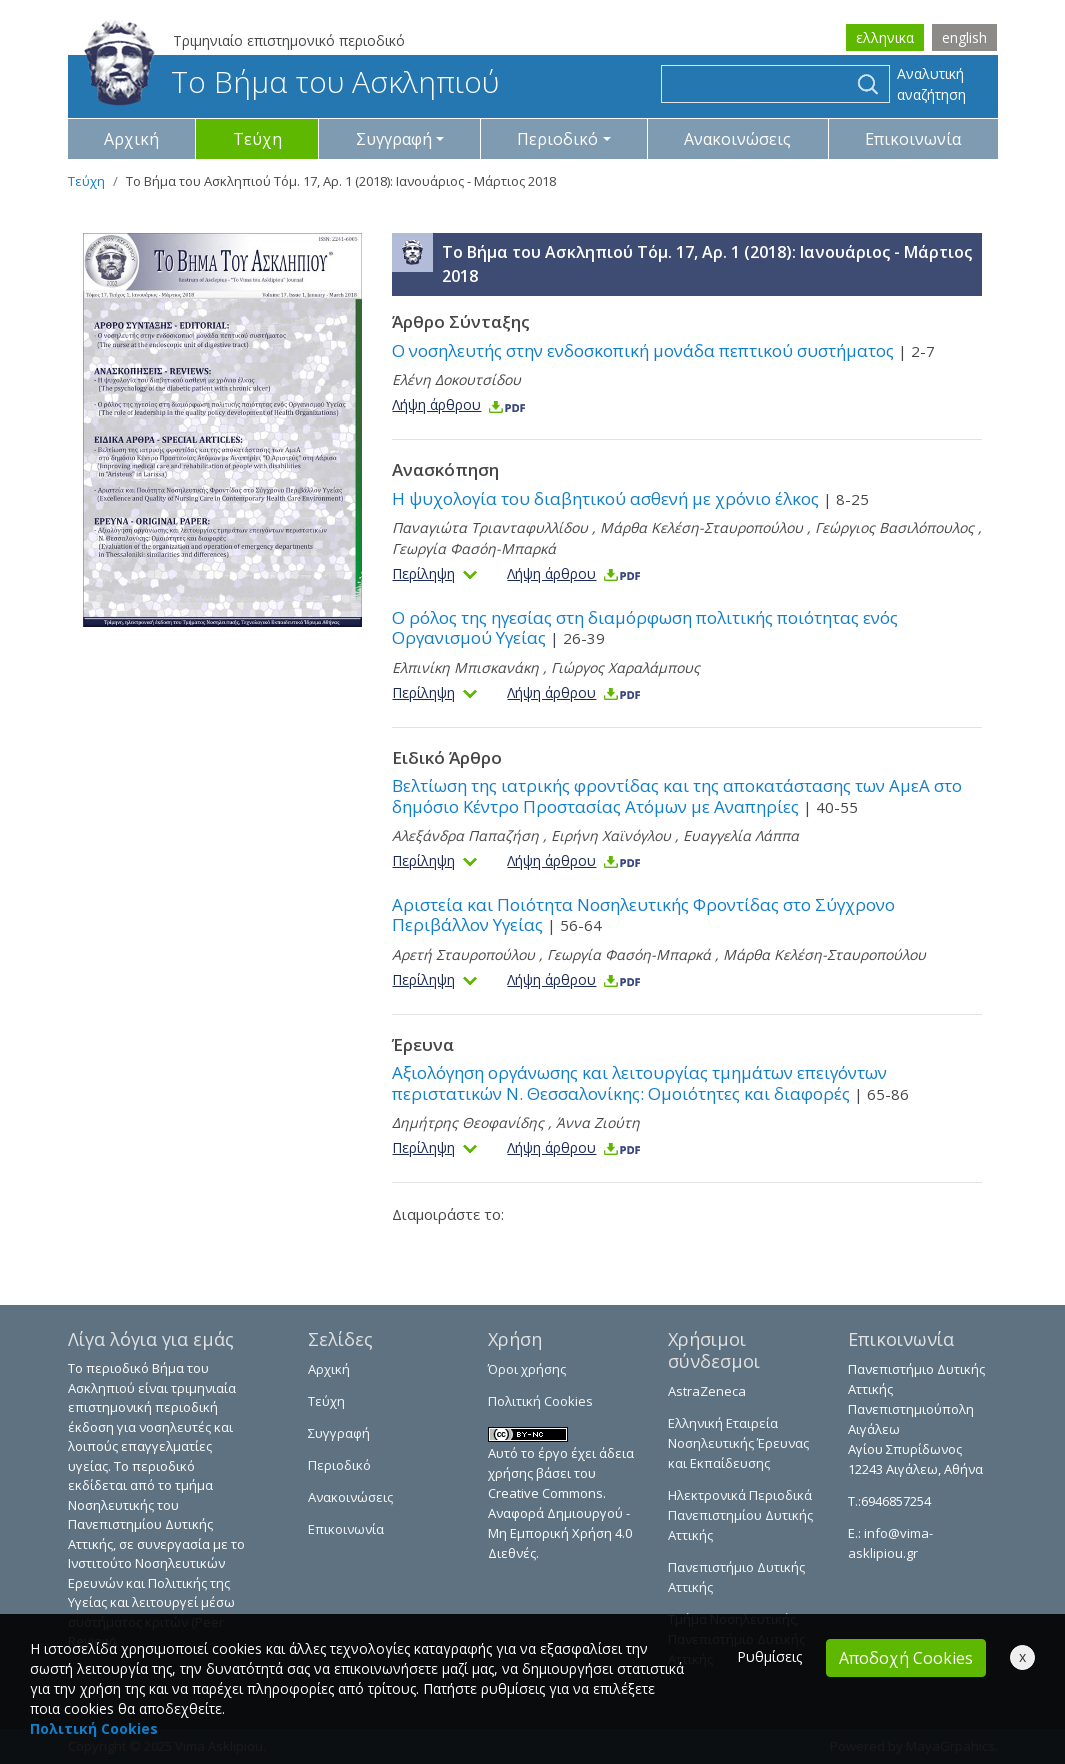  I want to click on Περιοδικό [button], so click(557, 139).